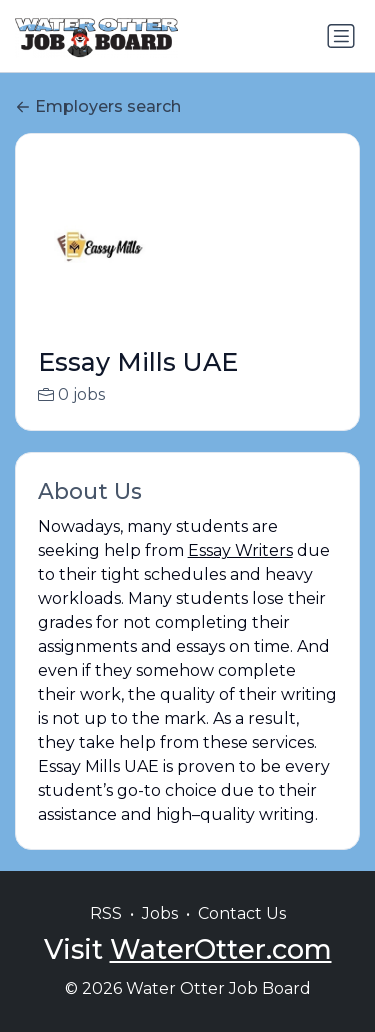 This screenshot has height=1032, width=375. What do you see at coordinates (106, 934) in the screenshot?
I see `RSS` at bounding box center [106, 934].